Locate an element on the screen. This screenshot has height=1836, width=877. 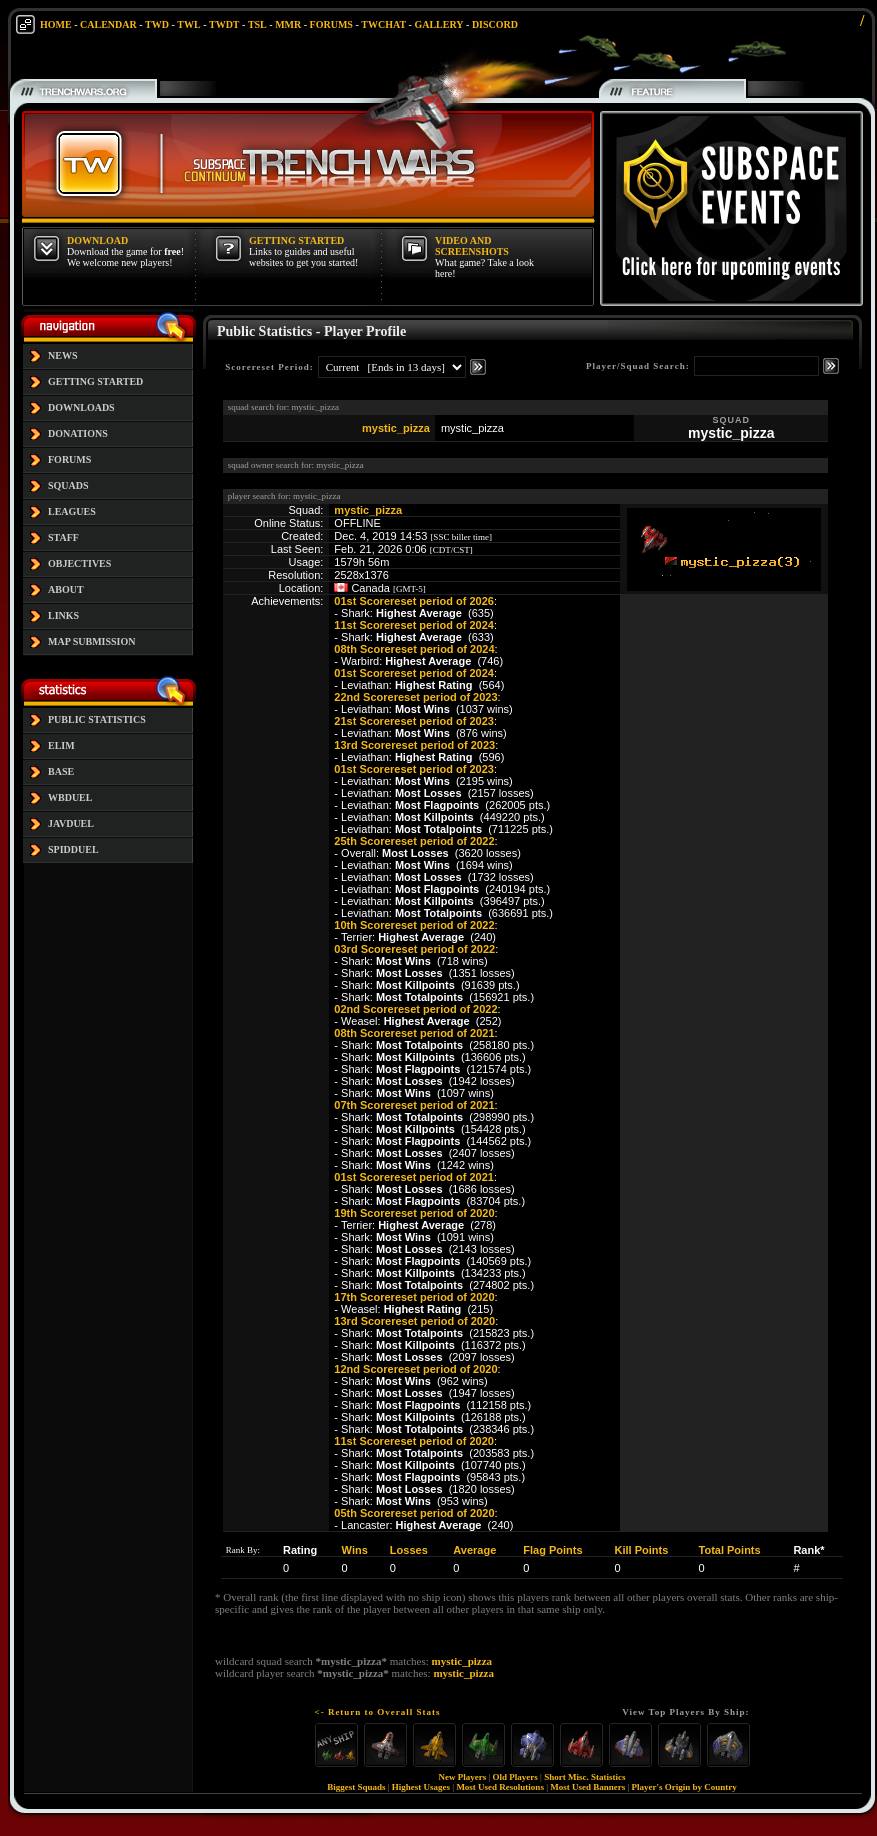
Biggest Squads is located at coordinates (356, 1787).